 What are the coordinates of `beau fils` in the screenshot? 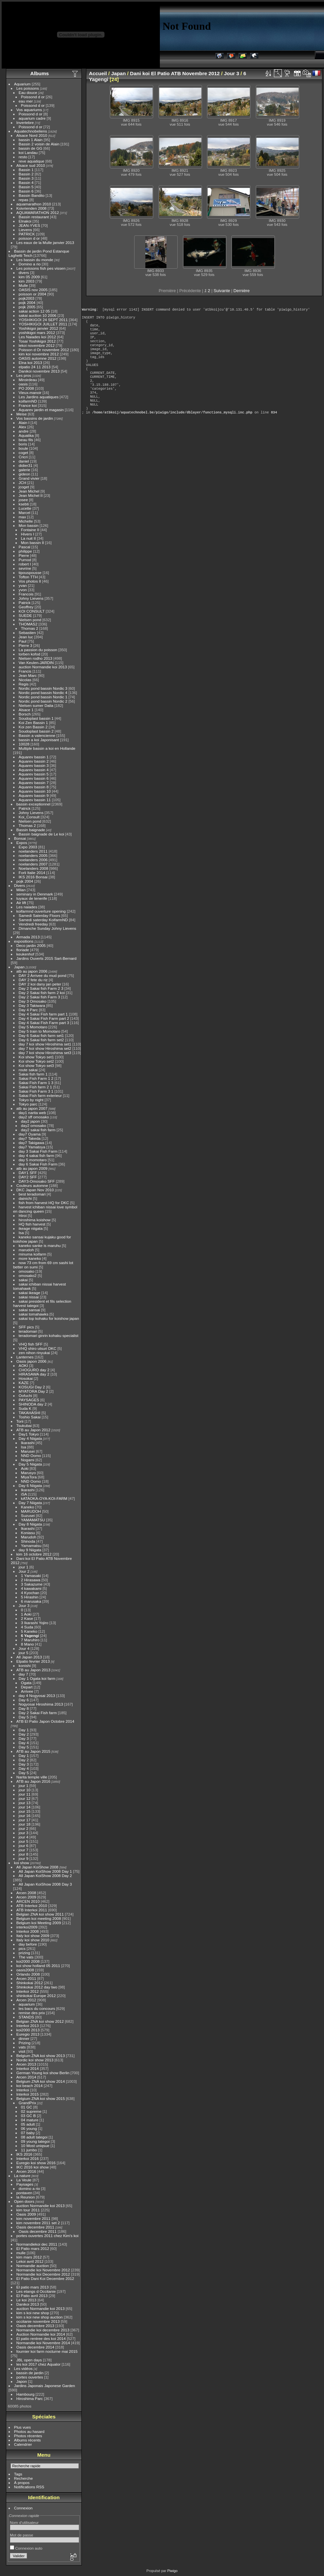 It's located at (26, 440).